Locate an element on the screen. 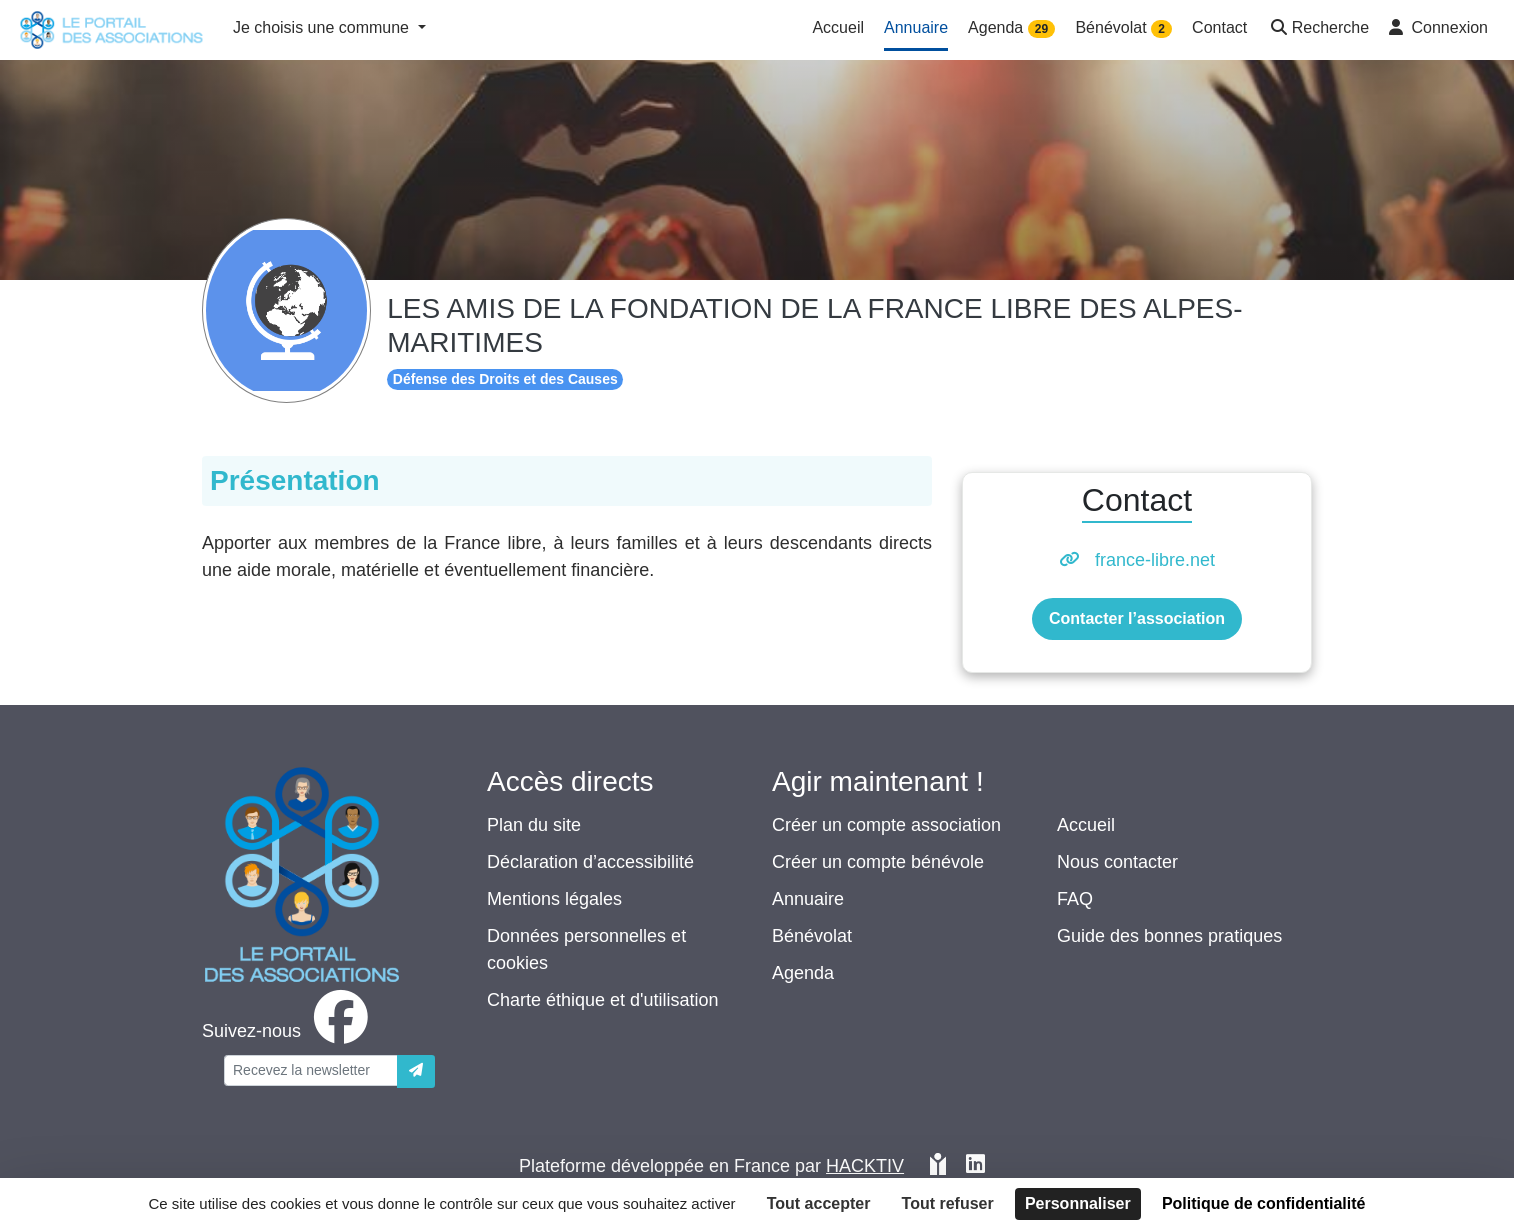 The image size is (1514, 1230). Accueil [button] is located at coordinates (838, 27).